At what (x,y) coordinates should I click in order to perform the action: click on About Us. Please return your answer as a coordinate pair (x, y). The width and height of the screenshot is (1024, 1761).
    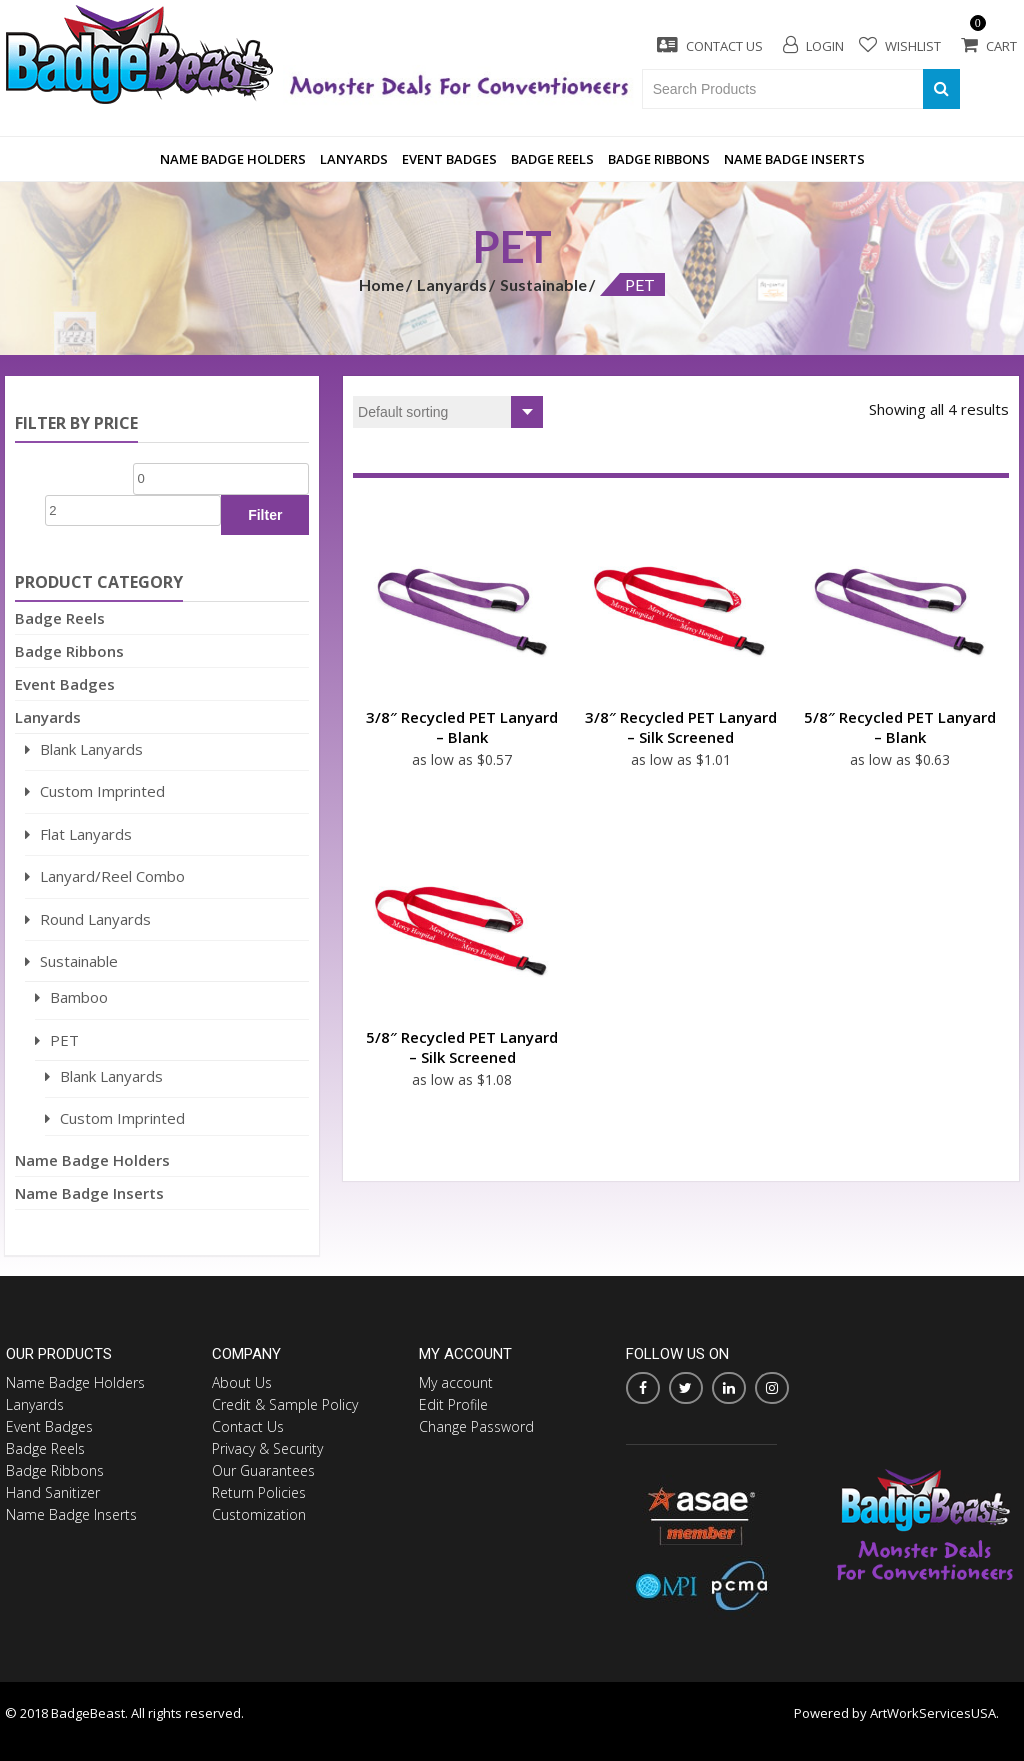
    Looking at the image, I should click on (242, 1382).